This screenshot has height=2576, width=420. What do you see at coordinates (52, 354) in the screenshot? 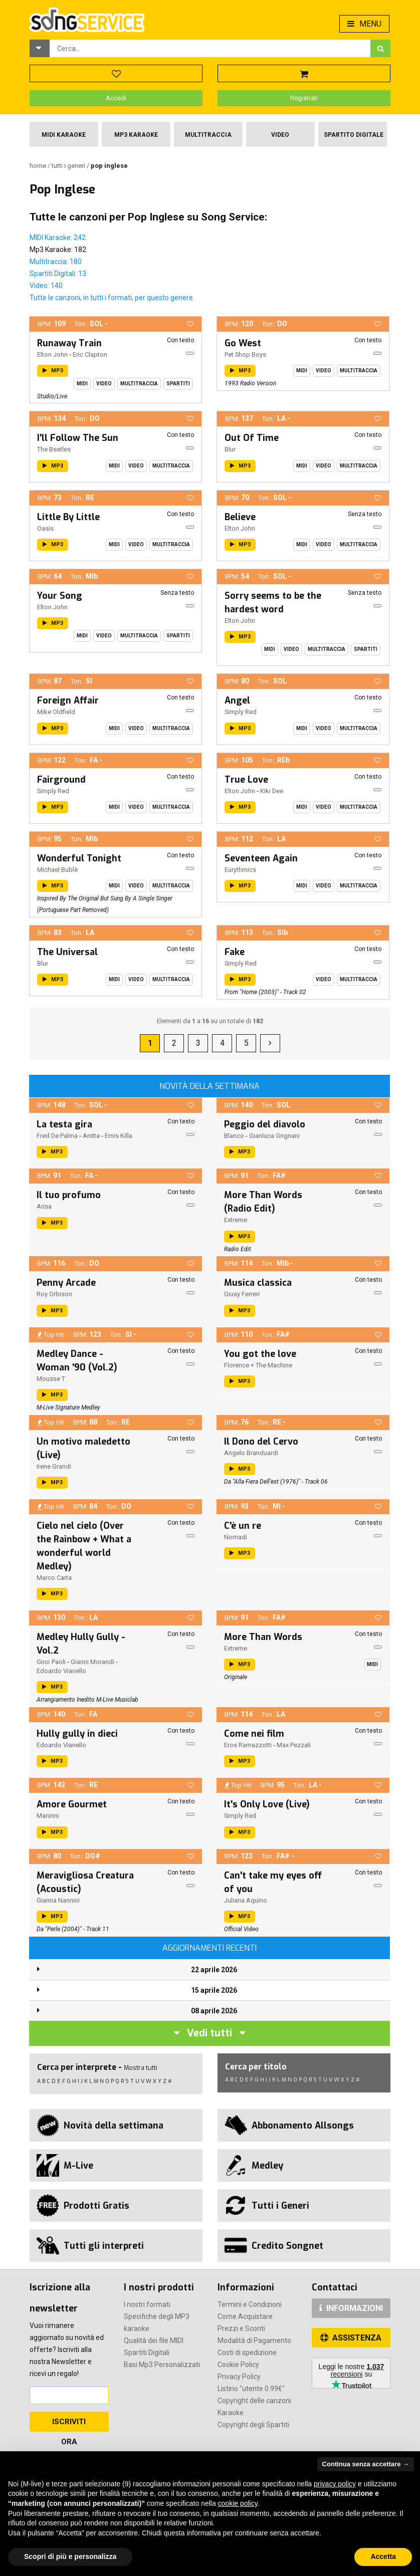
I see `Elton John` at bounding box center [52, 354].